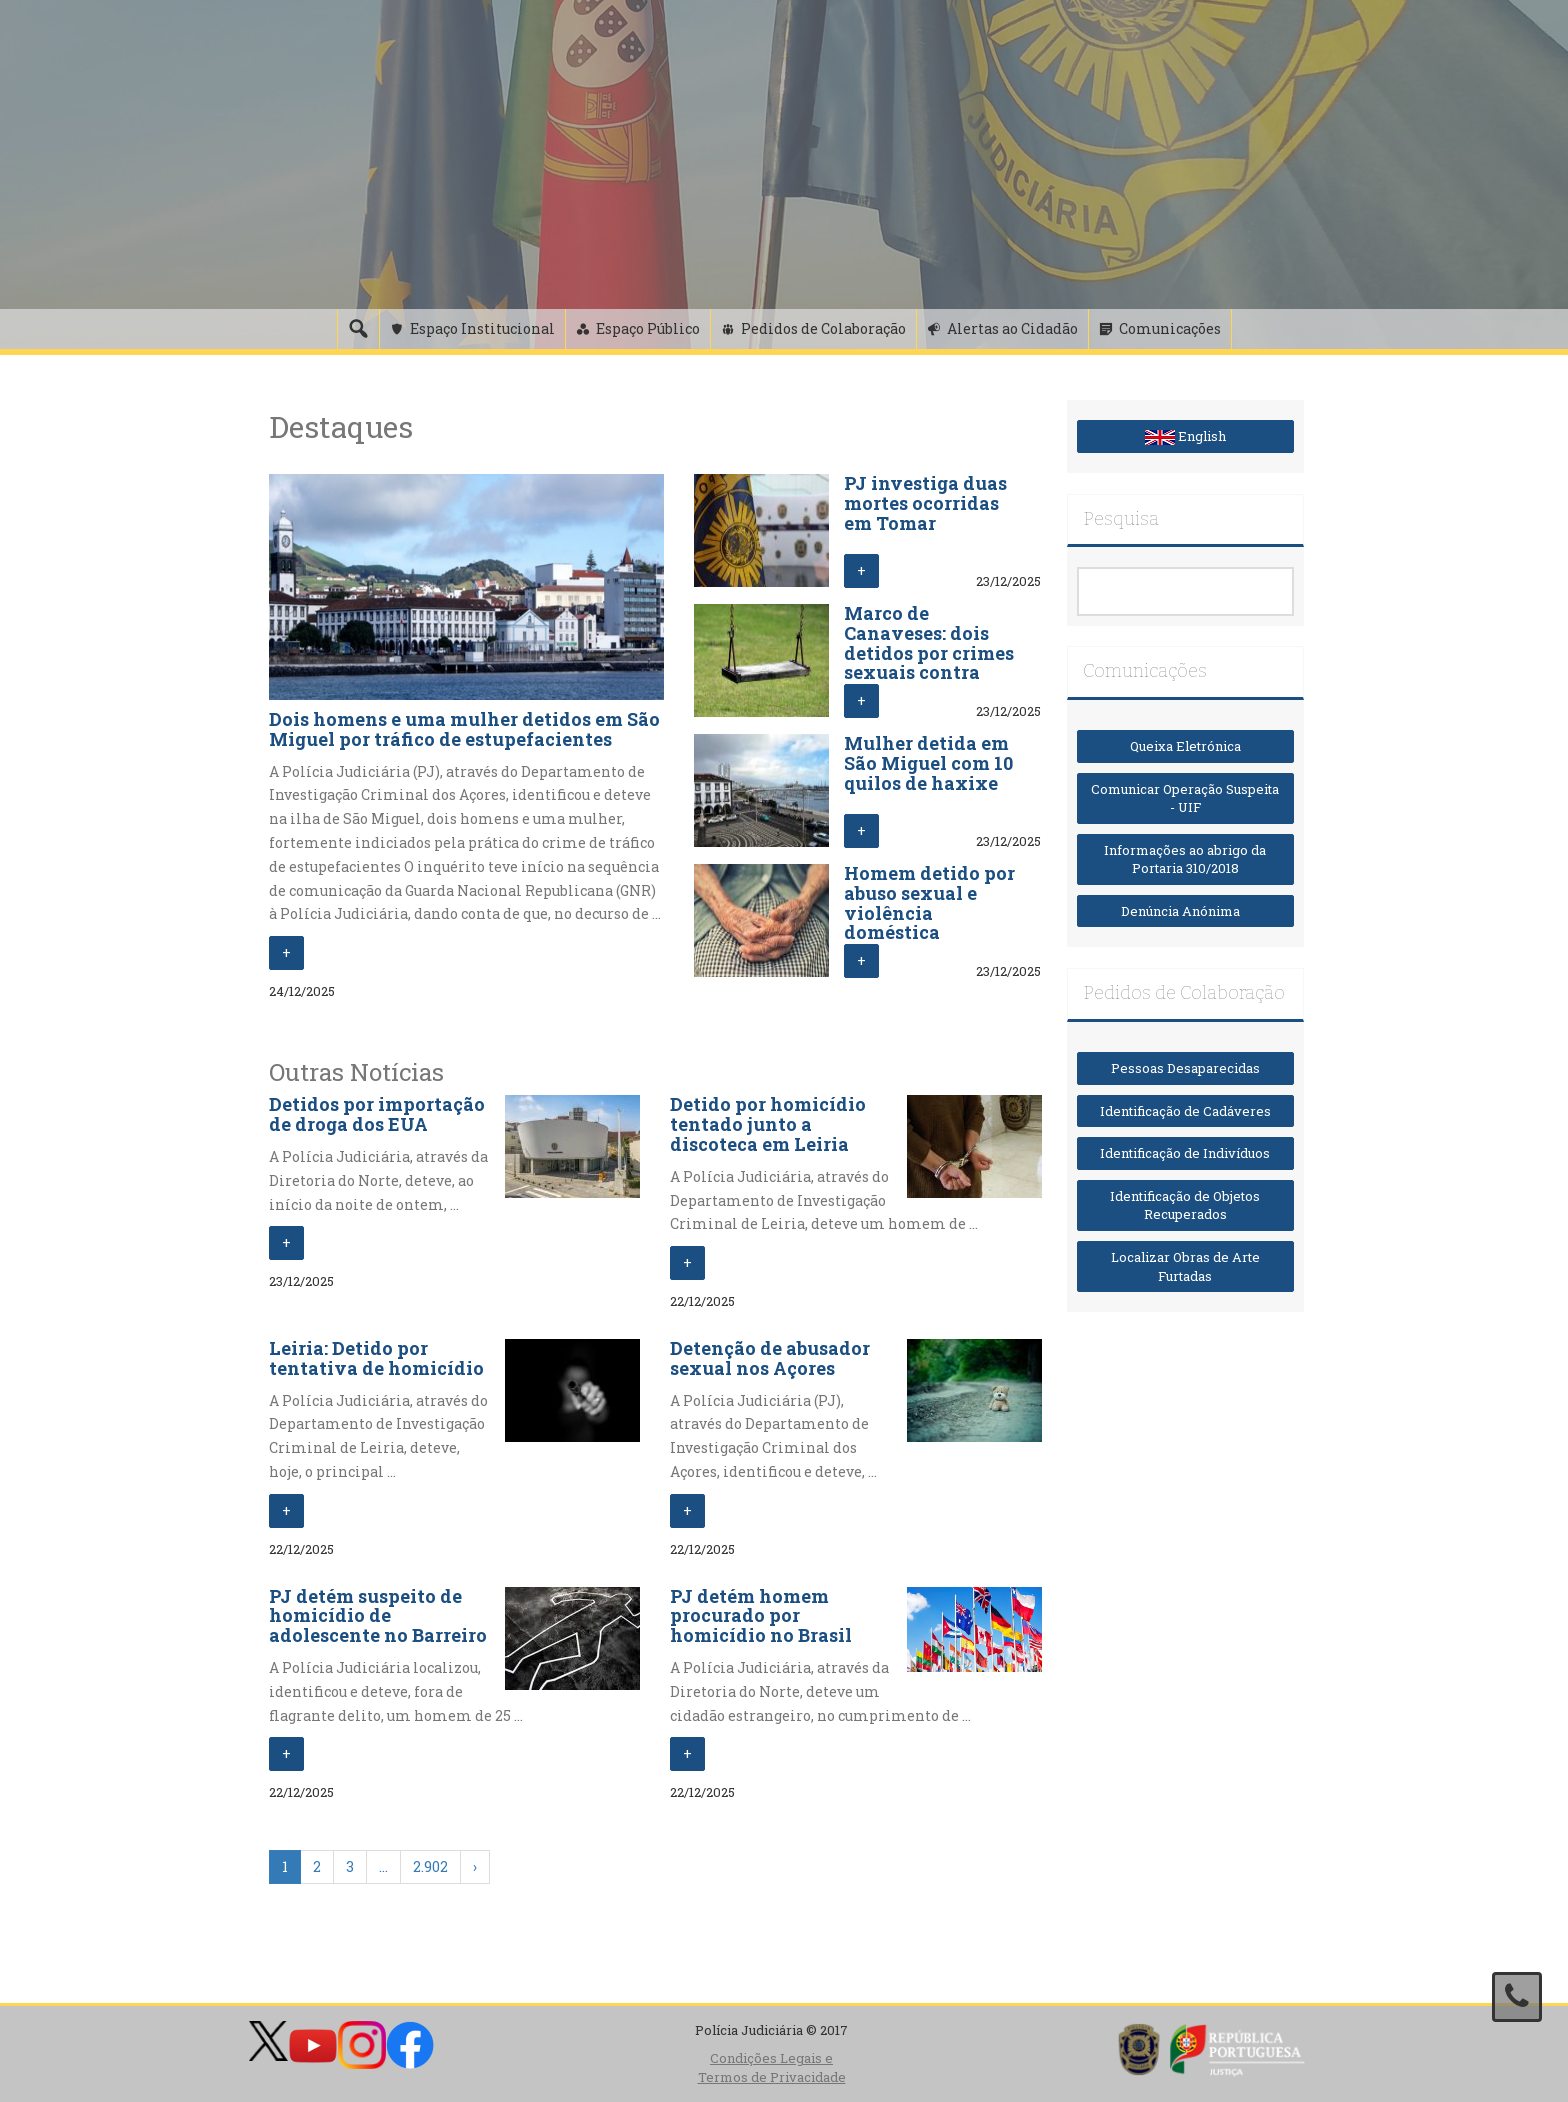 The image size is (1568, 2102). What do you see at coordinates (823, 328) in the screenshot?
I see `Pedidos de Colaboração [button]` at bounding box center [823, 328].